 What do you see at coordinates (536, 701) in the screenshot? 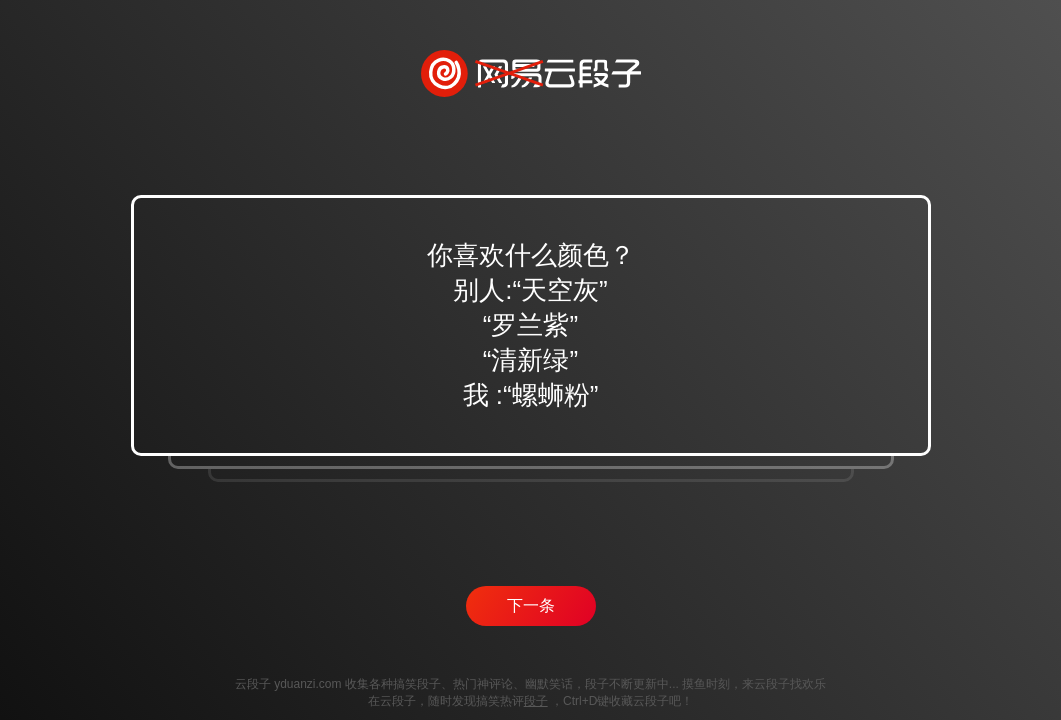
I see `段子` at bounding box center [536, 701].